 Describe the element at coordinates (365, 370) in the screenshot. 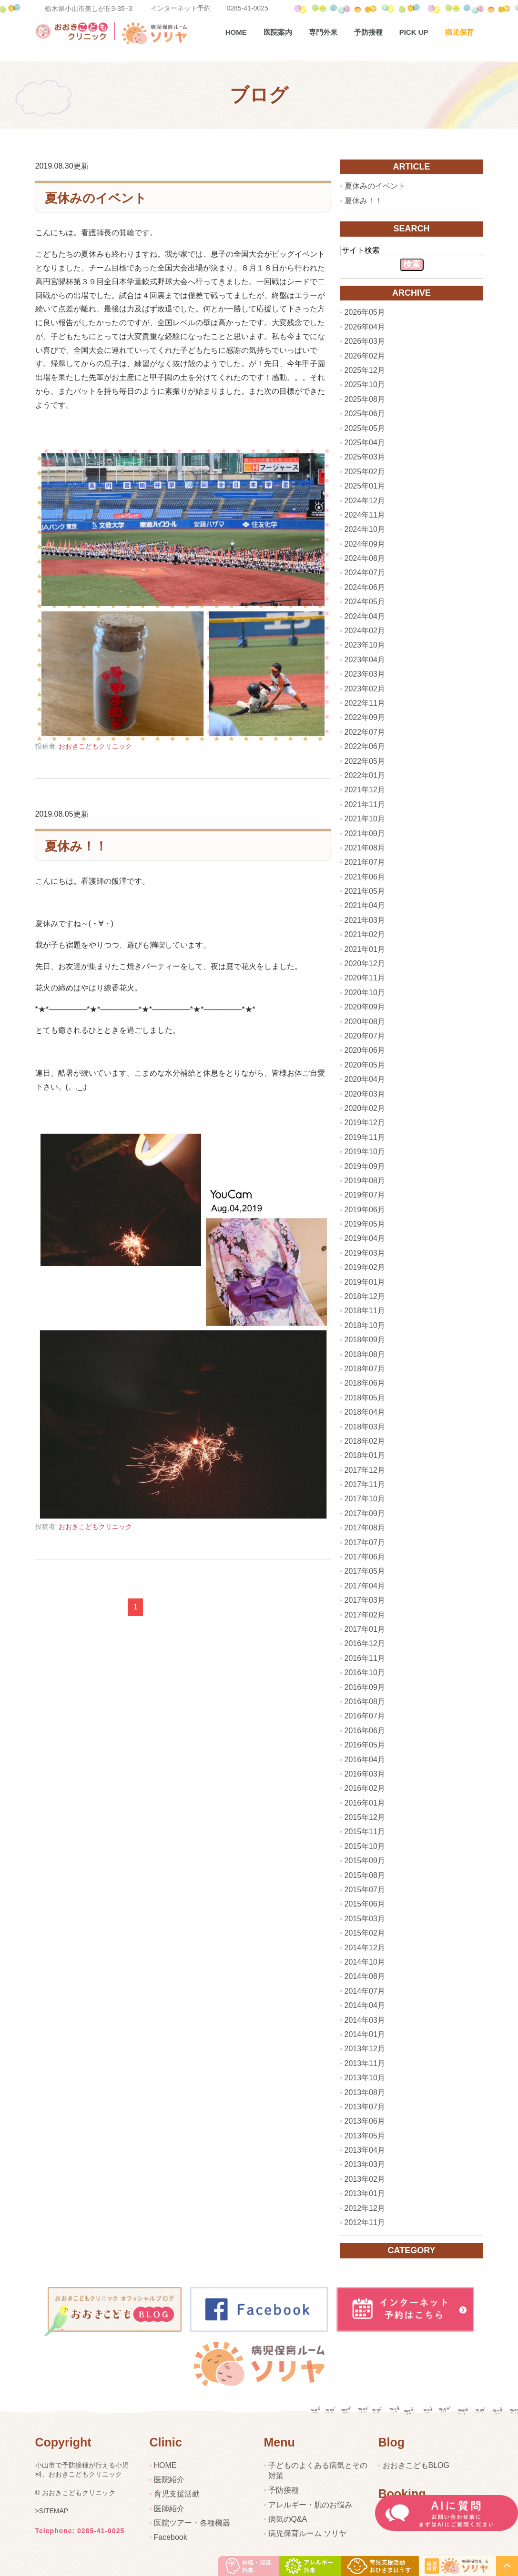

I see `2025年12月` at that location.